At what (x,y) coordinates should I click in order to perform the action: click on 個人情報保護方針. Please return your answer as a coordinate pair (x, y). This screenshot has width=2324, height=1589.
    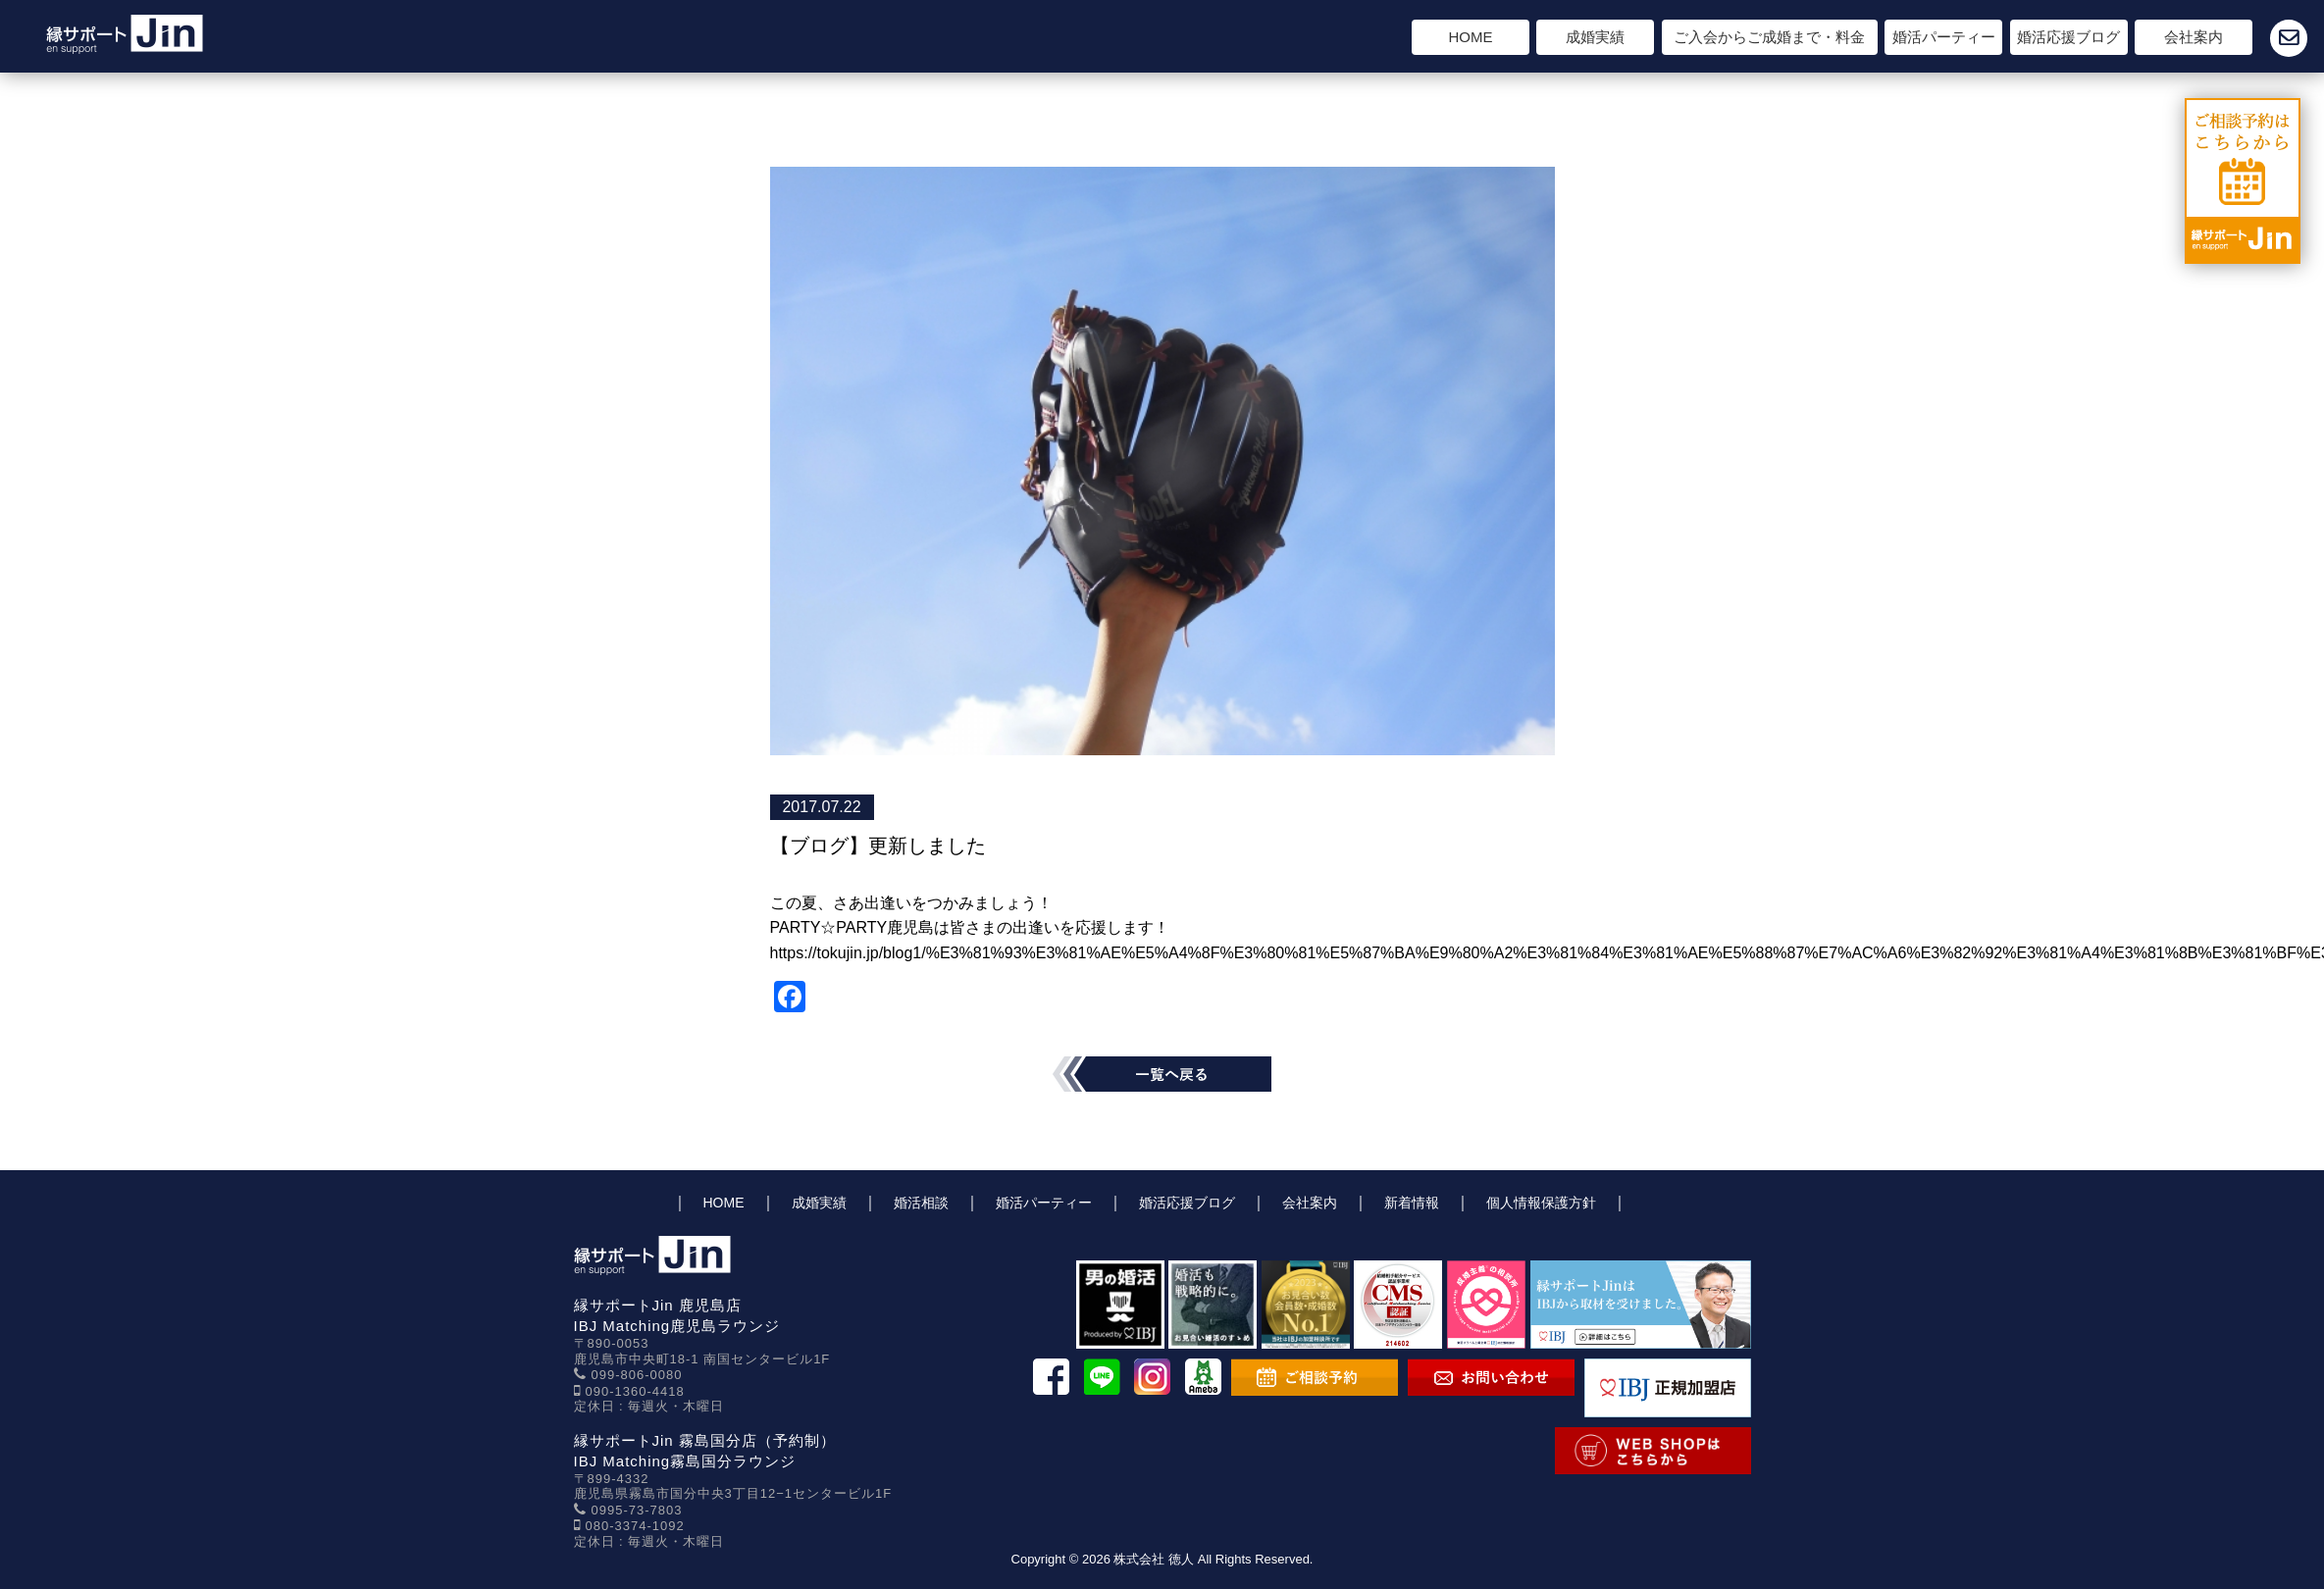
    Looking at the image, I should click on (1541, 1202).